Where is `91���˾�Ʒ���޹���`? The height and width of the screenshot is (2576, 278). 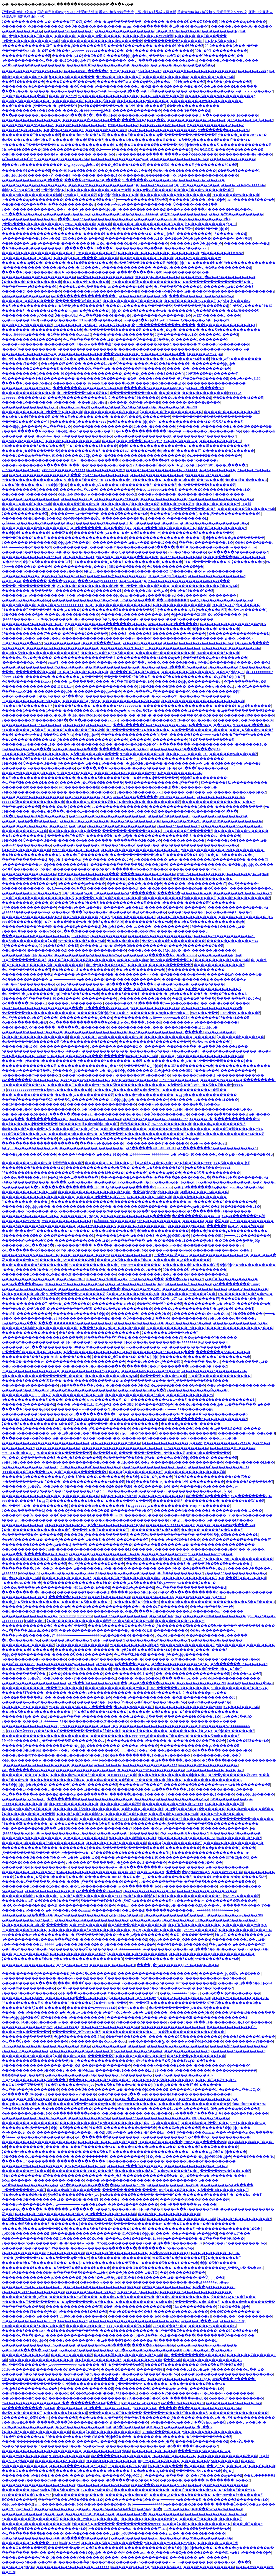
91���˾�Ʒ���޹��� is located at coordinates (154, 426).